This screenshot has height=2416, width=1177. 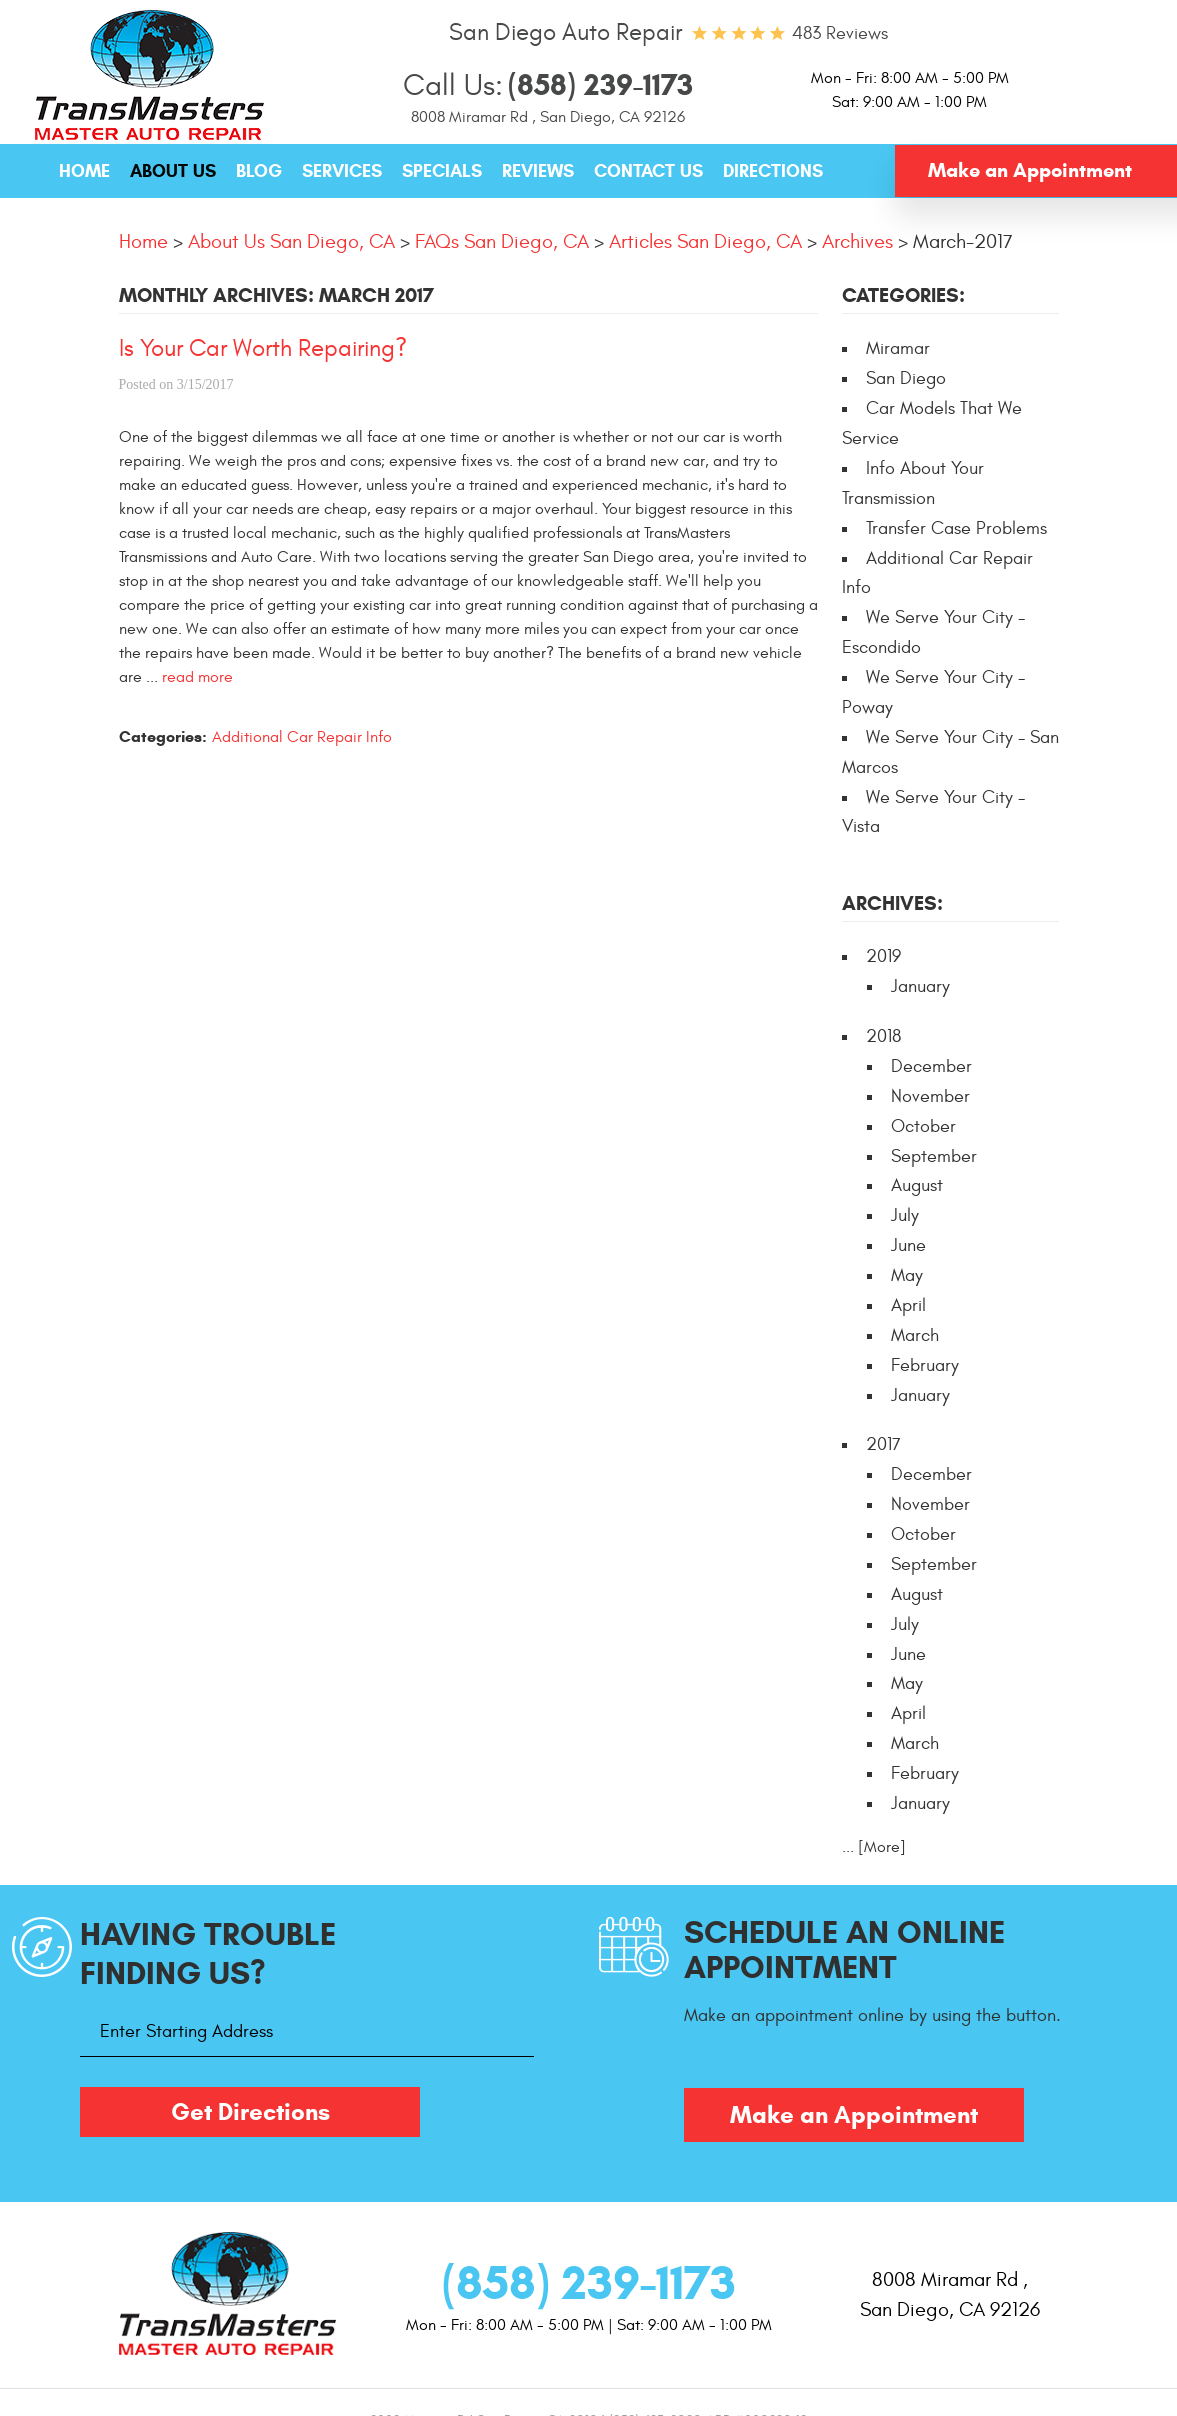 I want to click on Archives, so click(x=857, y=241).